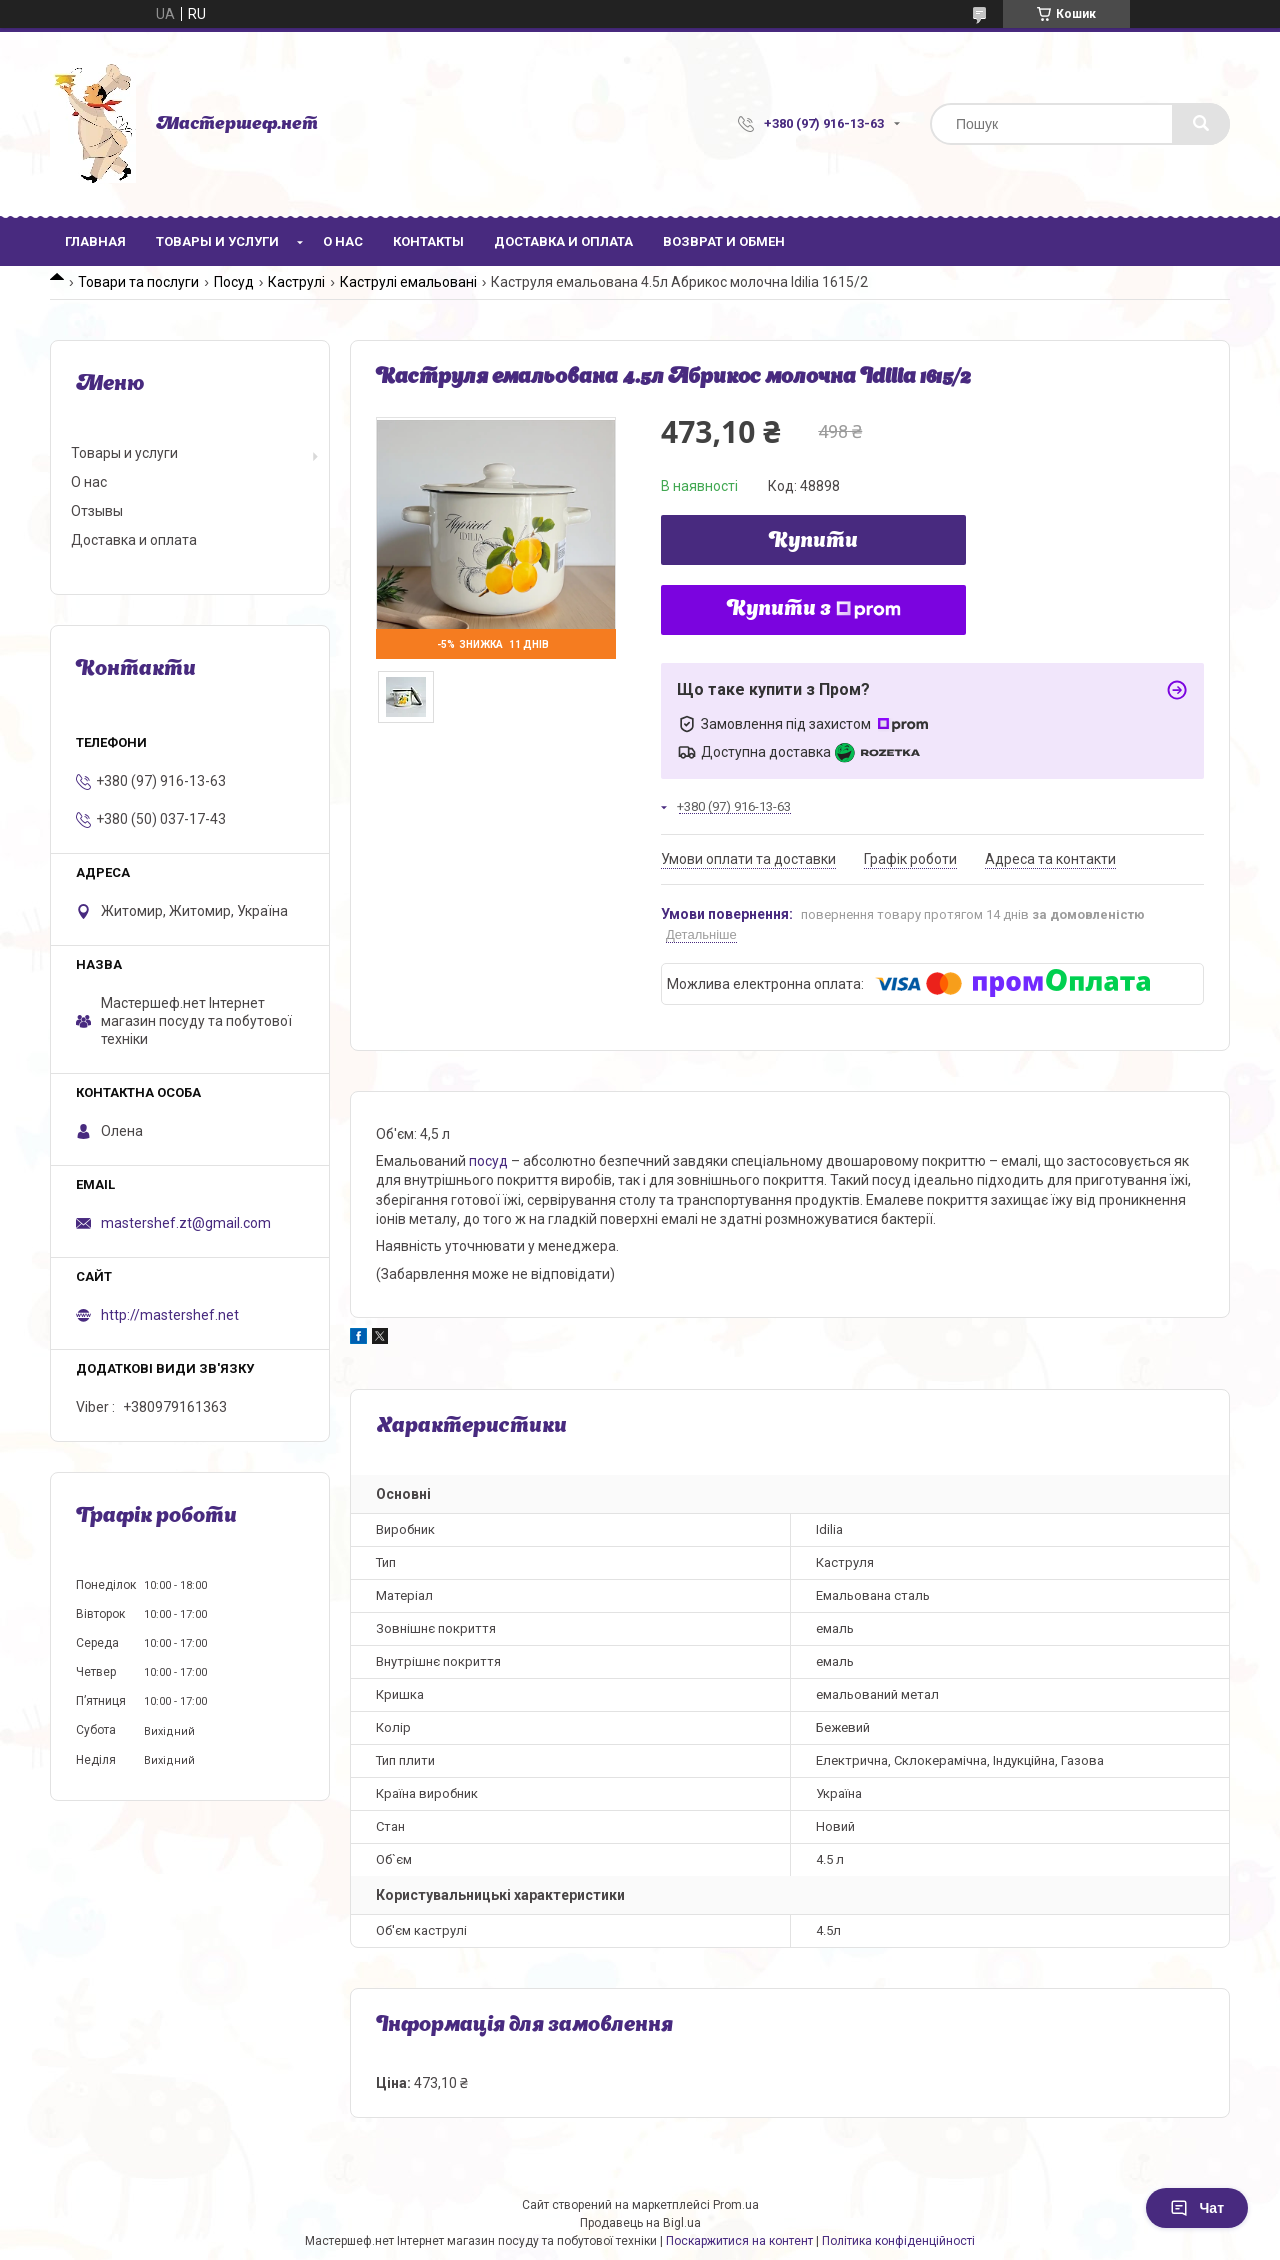 The width and height of the screenshot is (1280, 2260). Describe the element at coordinates (640, 2223) in the screenshot. I see `Продавець на Bigl.ua` at that location.